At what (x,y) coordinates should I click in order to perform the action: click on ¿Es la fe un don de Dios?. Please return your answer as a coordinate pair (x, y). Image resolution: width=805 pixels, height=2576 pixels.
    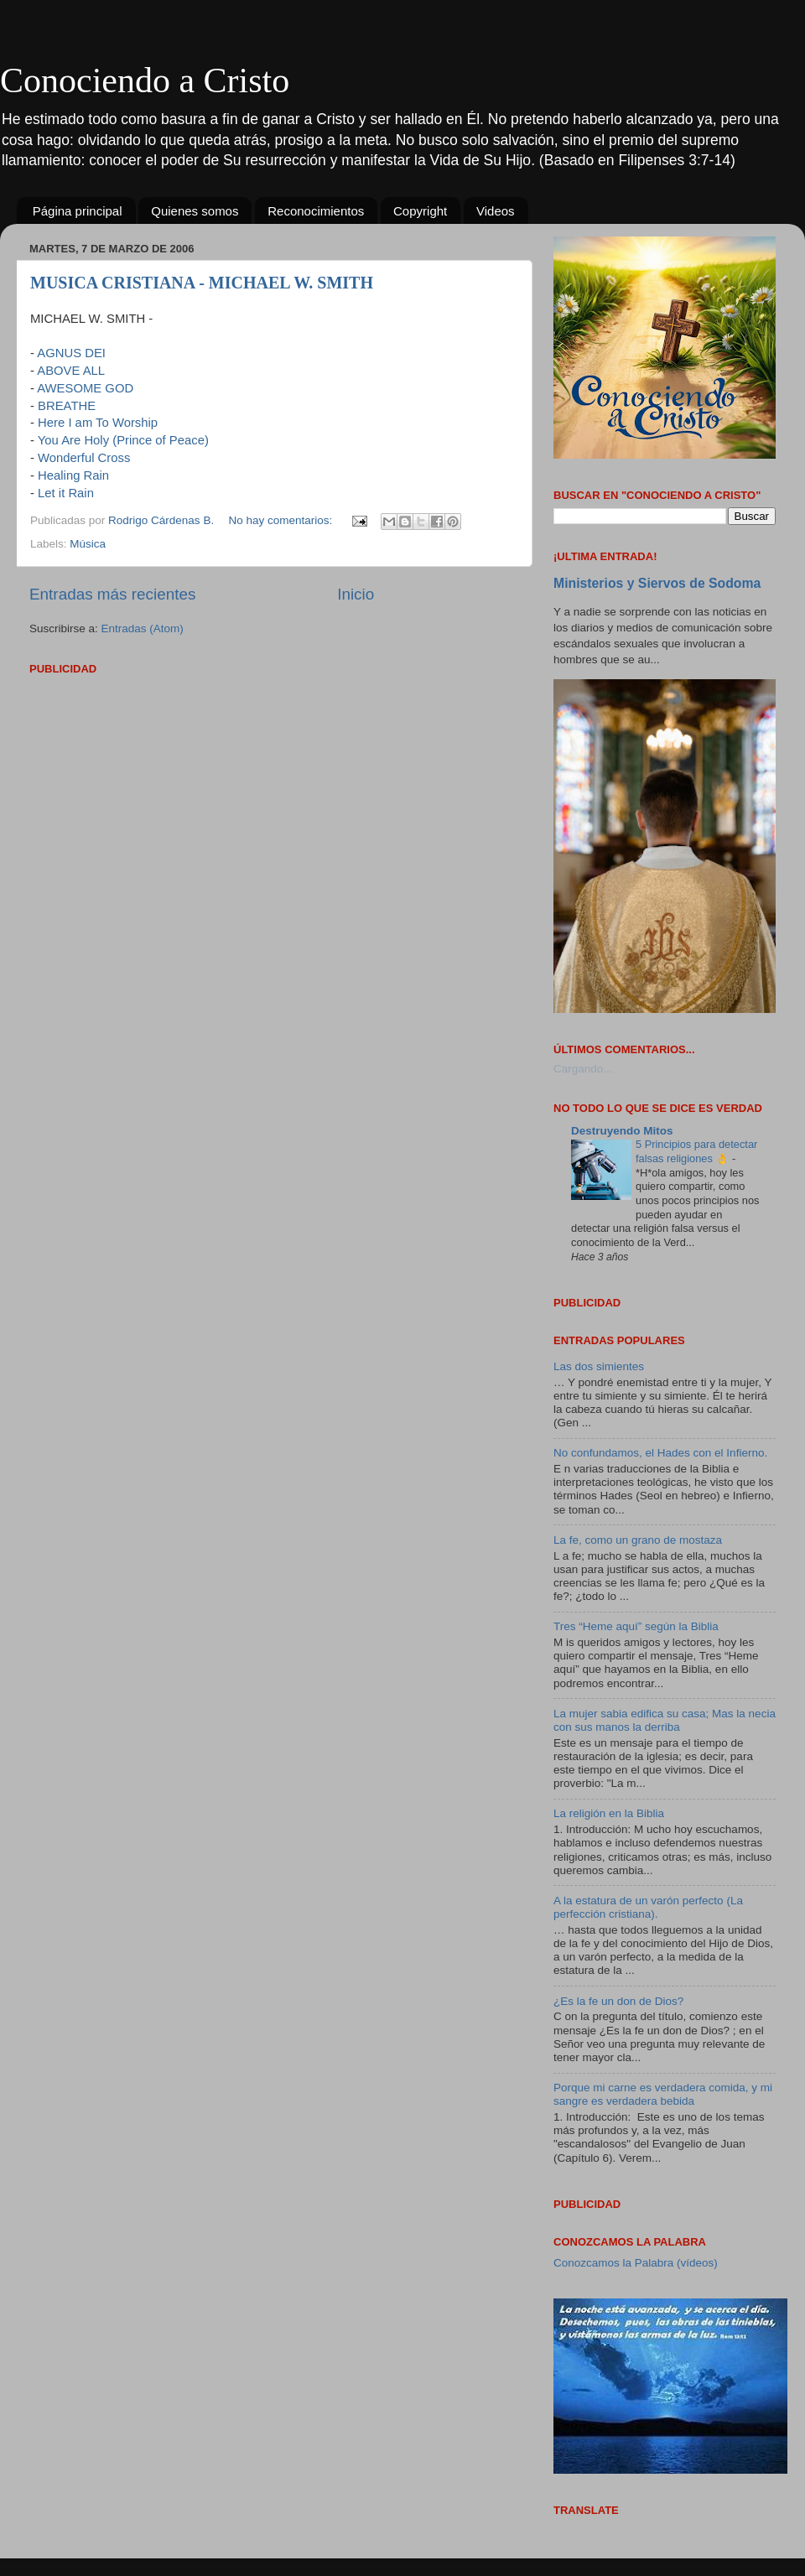
    Looking at the image, I should click on (618, 2001).